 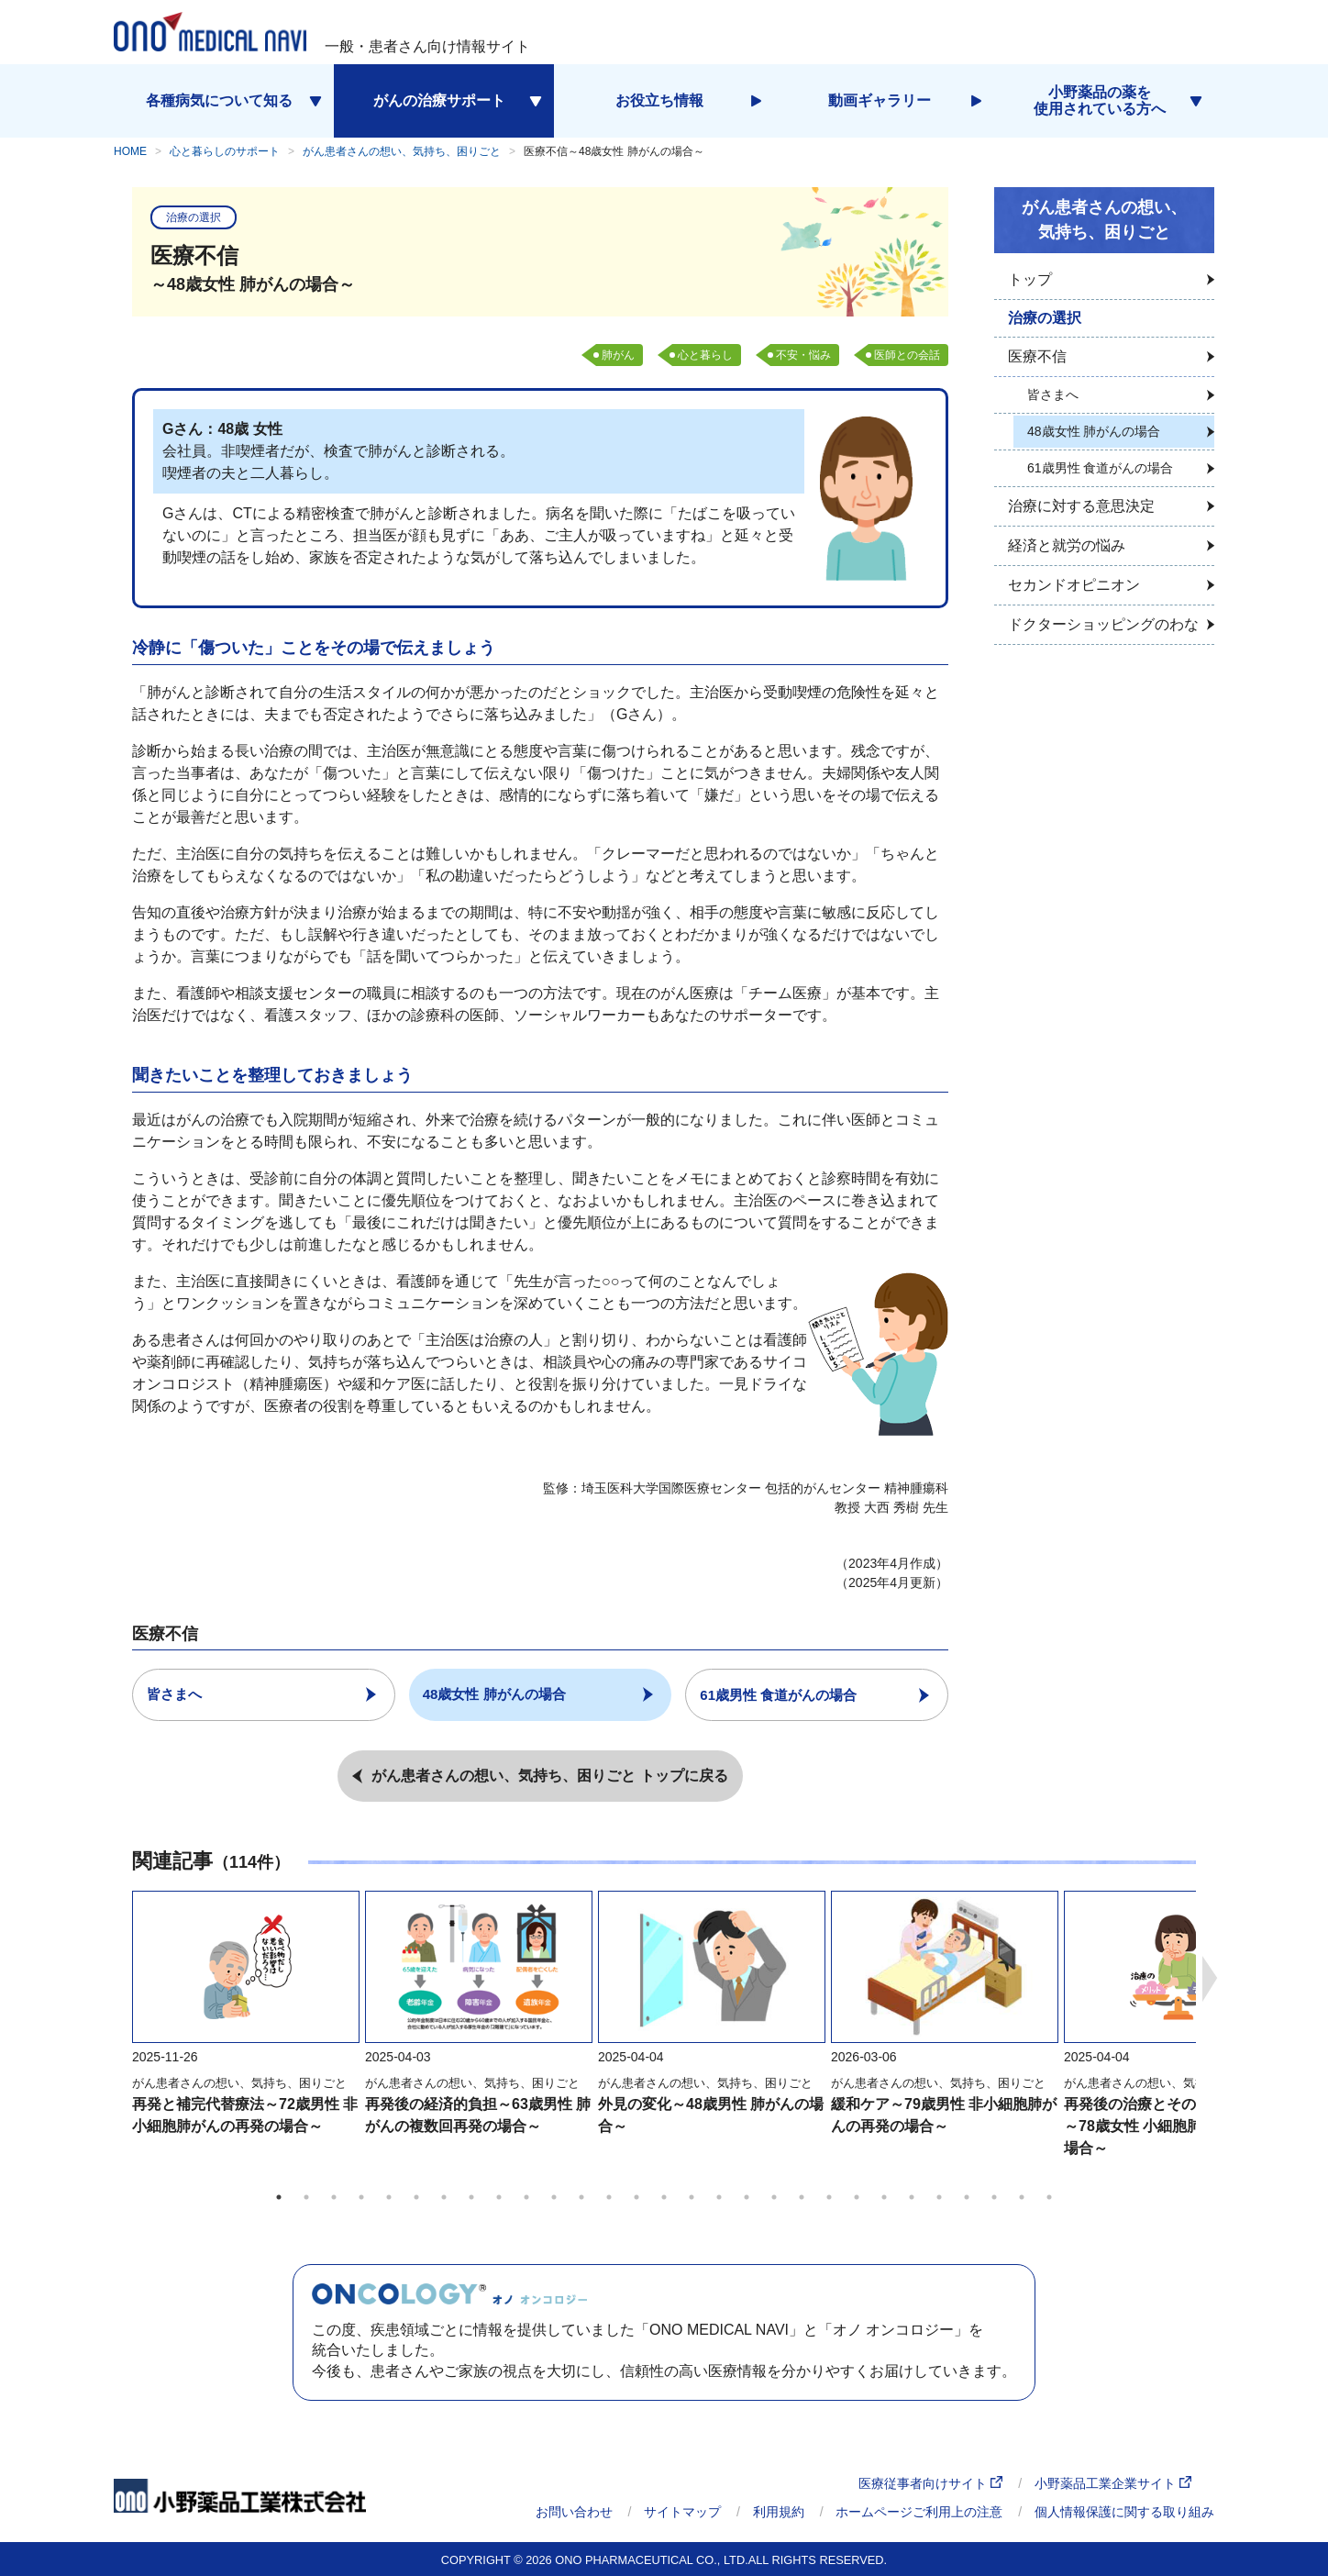 I want to click on 19 [tab], so click(x=774, y=2197).